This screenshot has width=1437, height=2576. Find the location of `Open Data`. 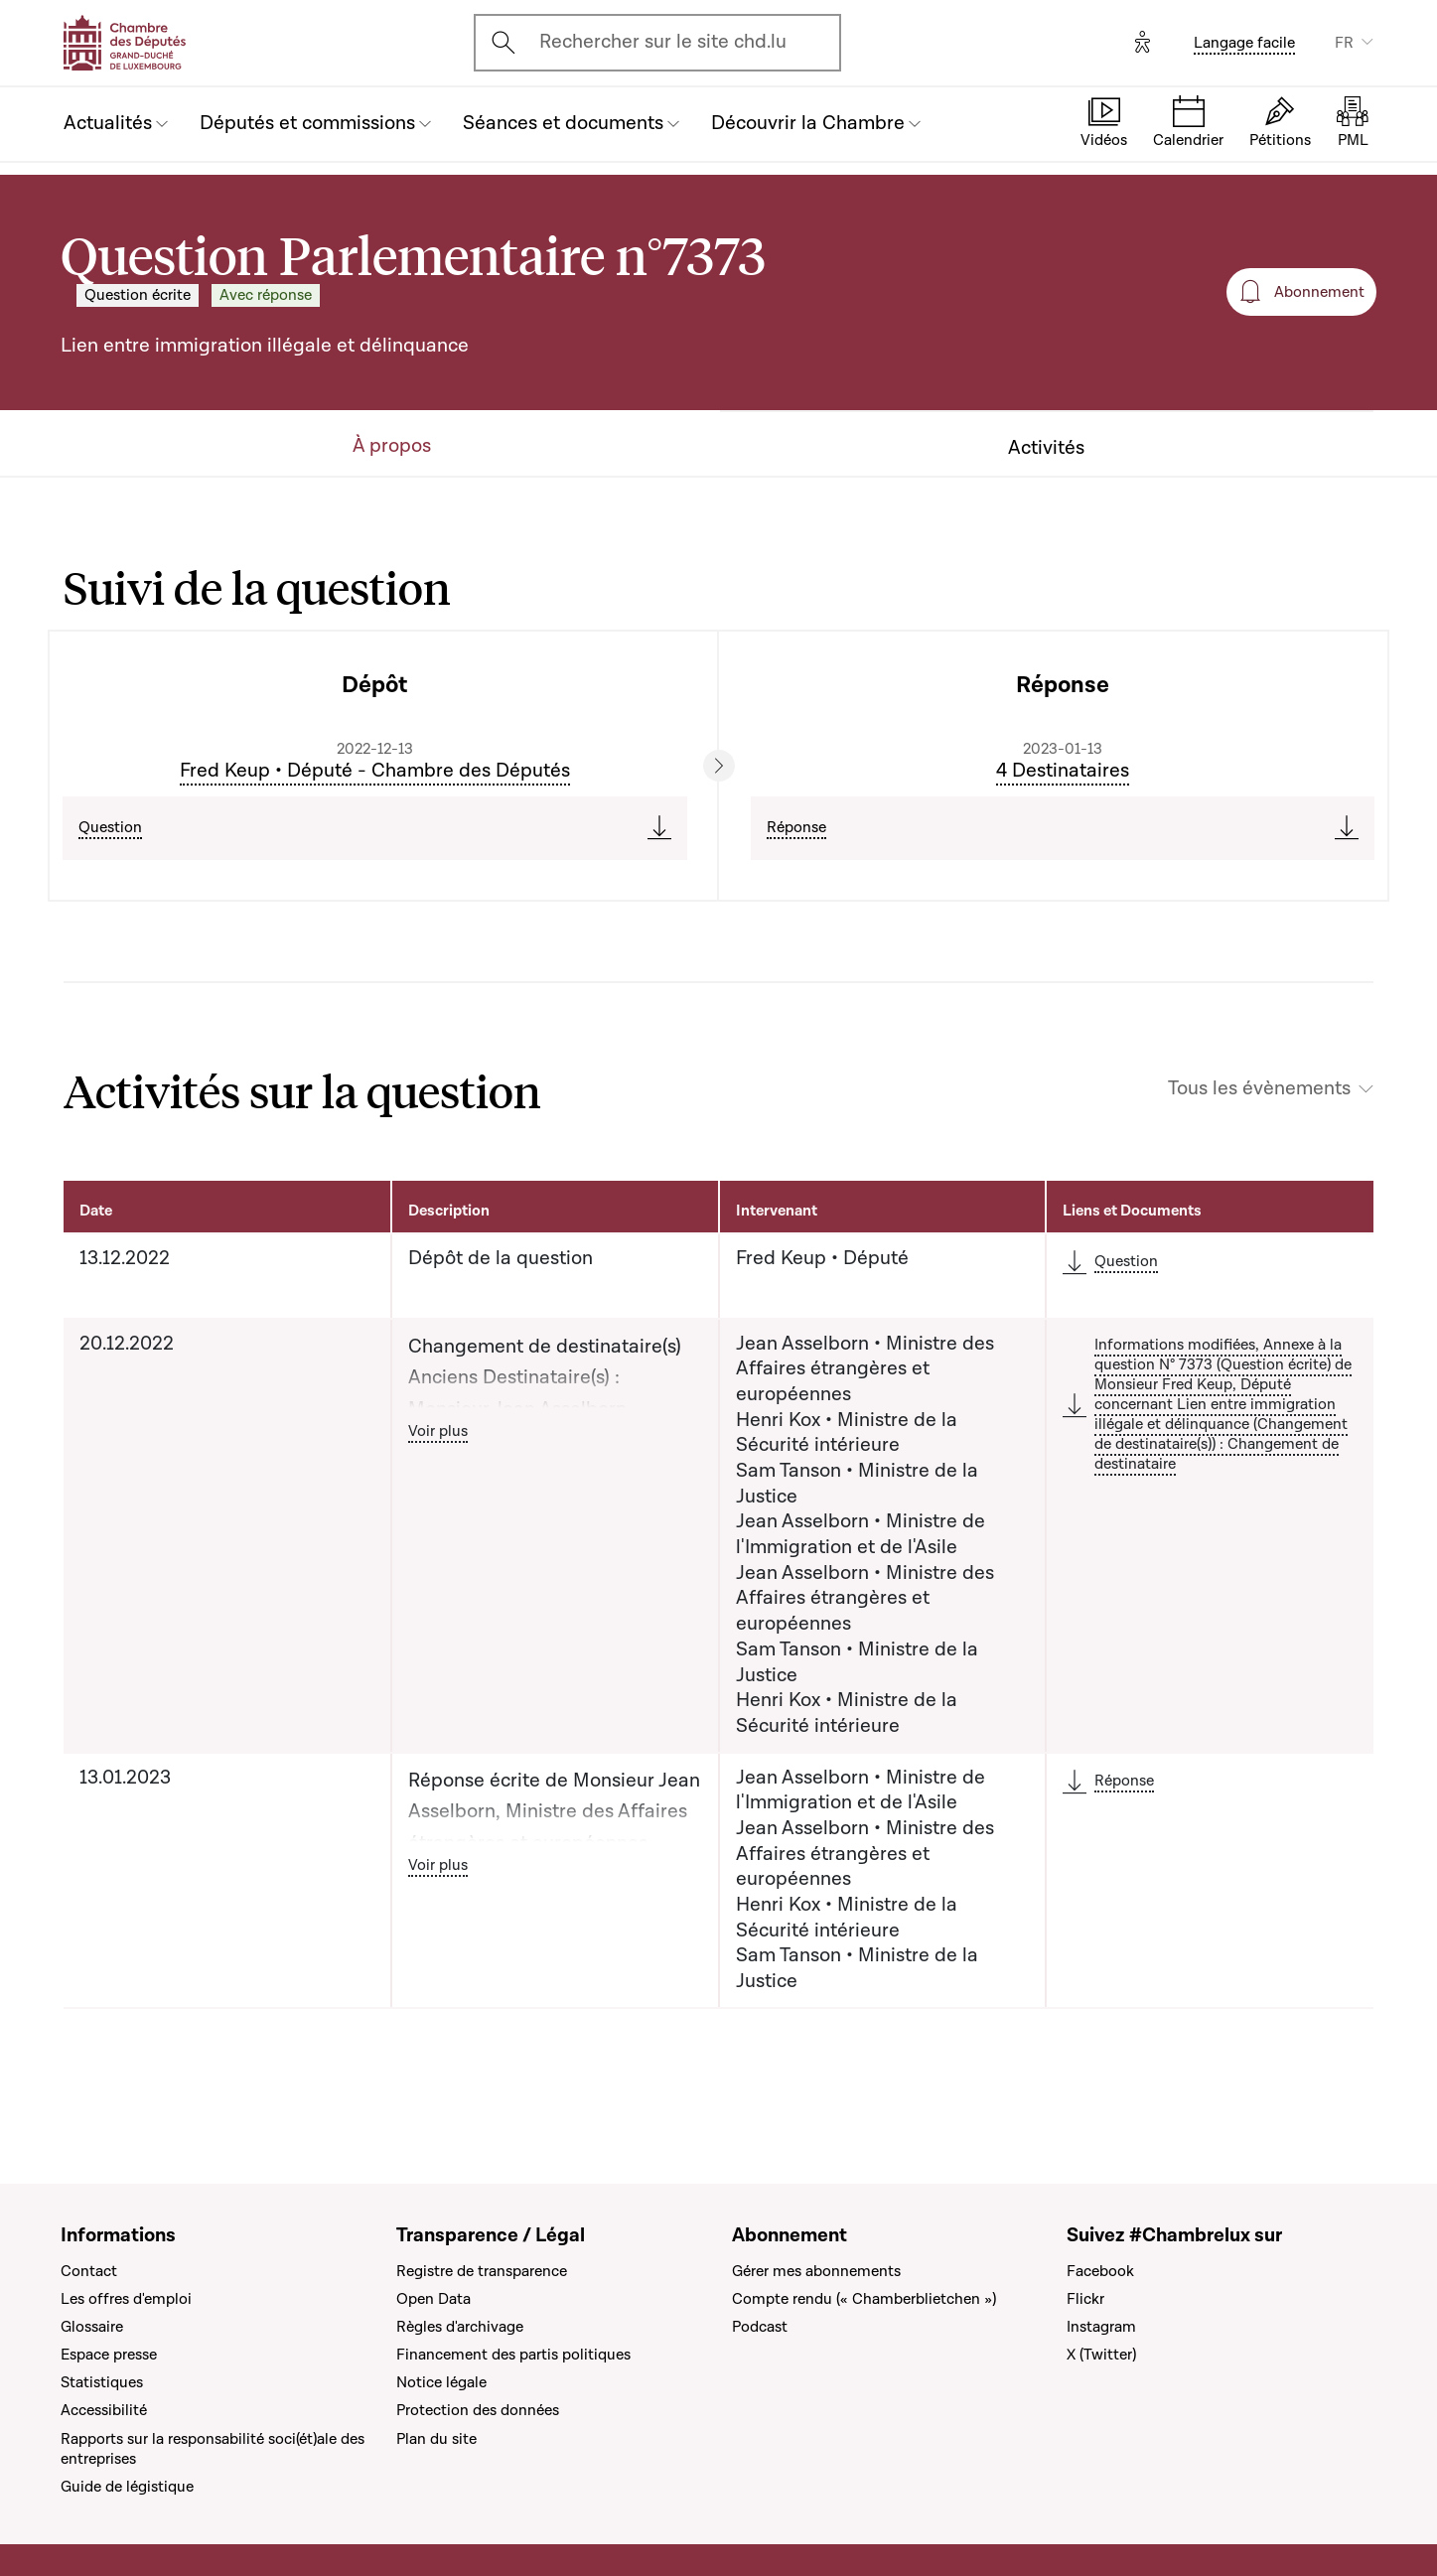

Open Data is located at coordinates (433, 2299).